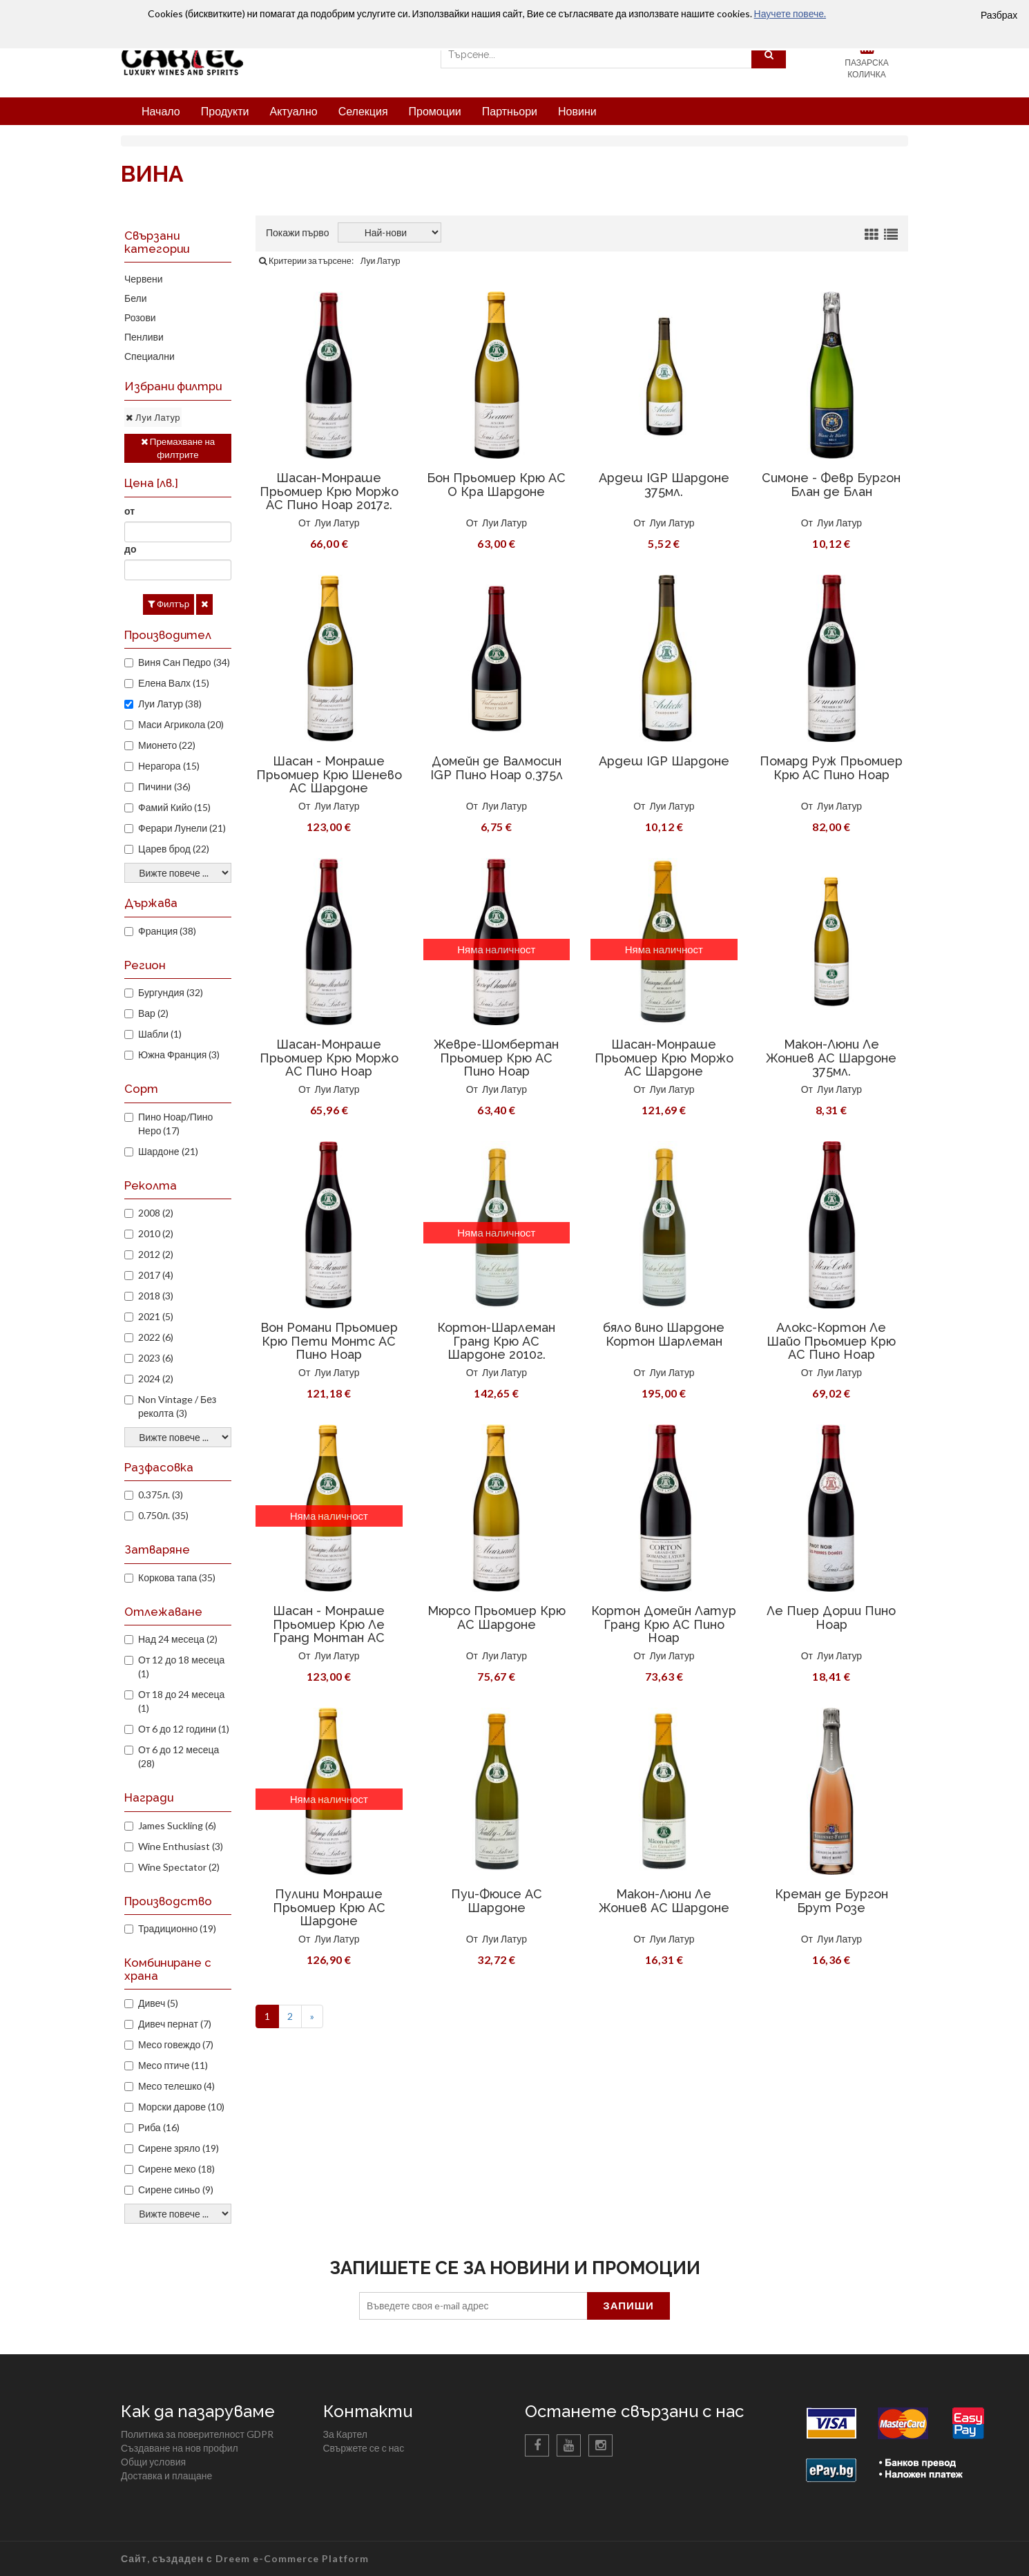 The height and width of the screenshot is (2576, 1029). Describe the element at coordinates (831, 1901) in the screenshot. I see `Креман де Бургон Брут Розе` at that location.